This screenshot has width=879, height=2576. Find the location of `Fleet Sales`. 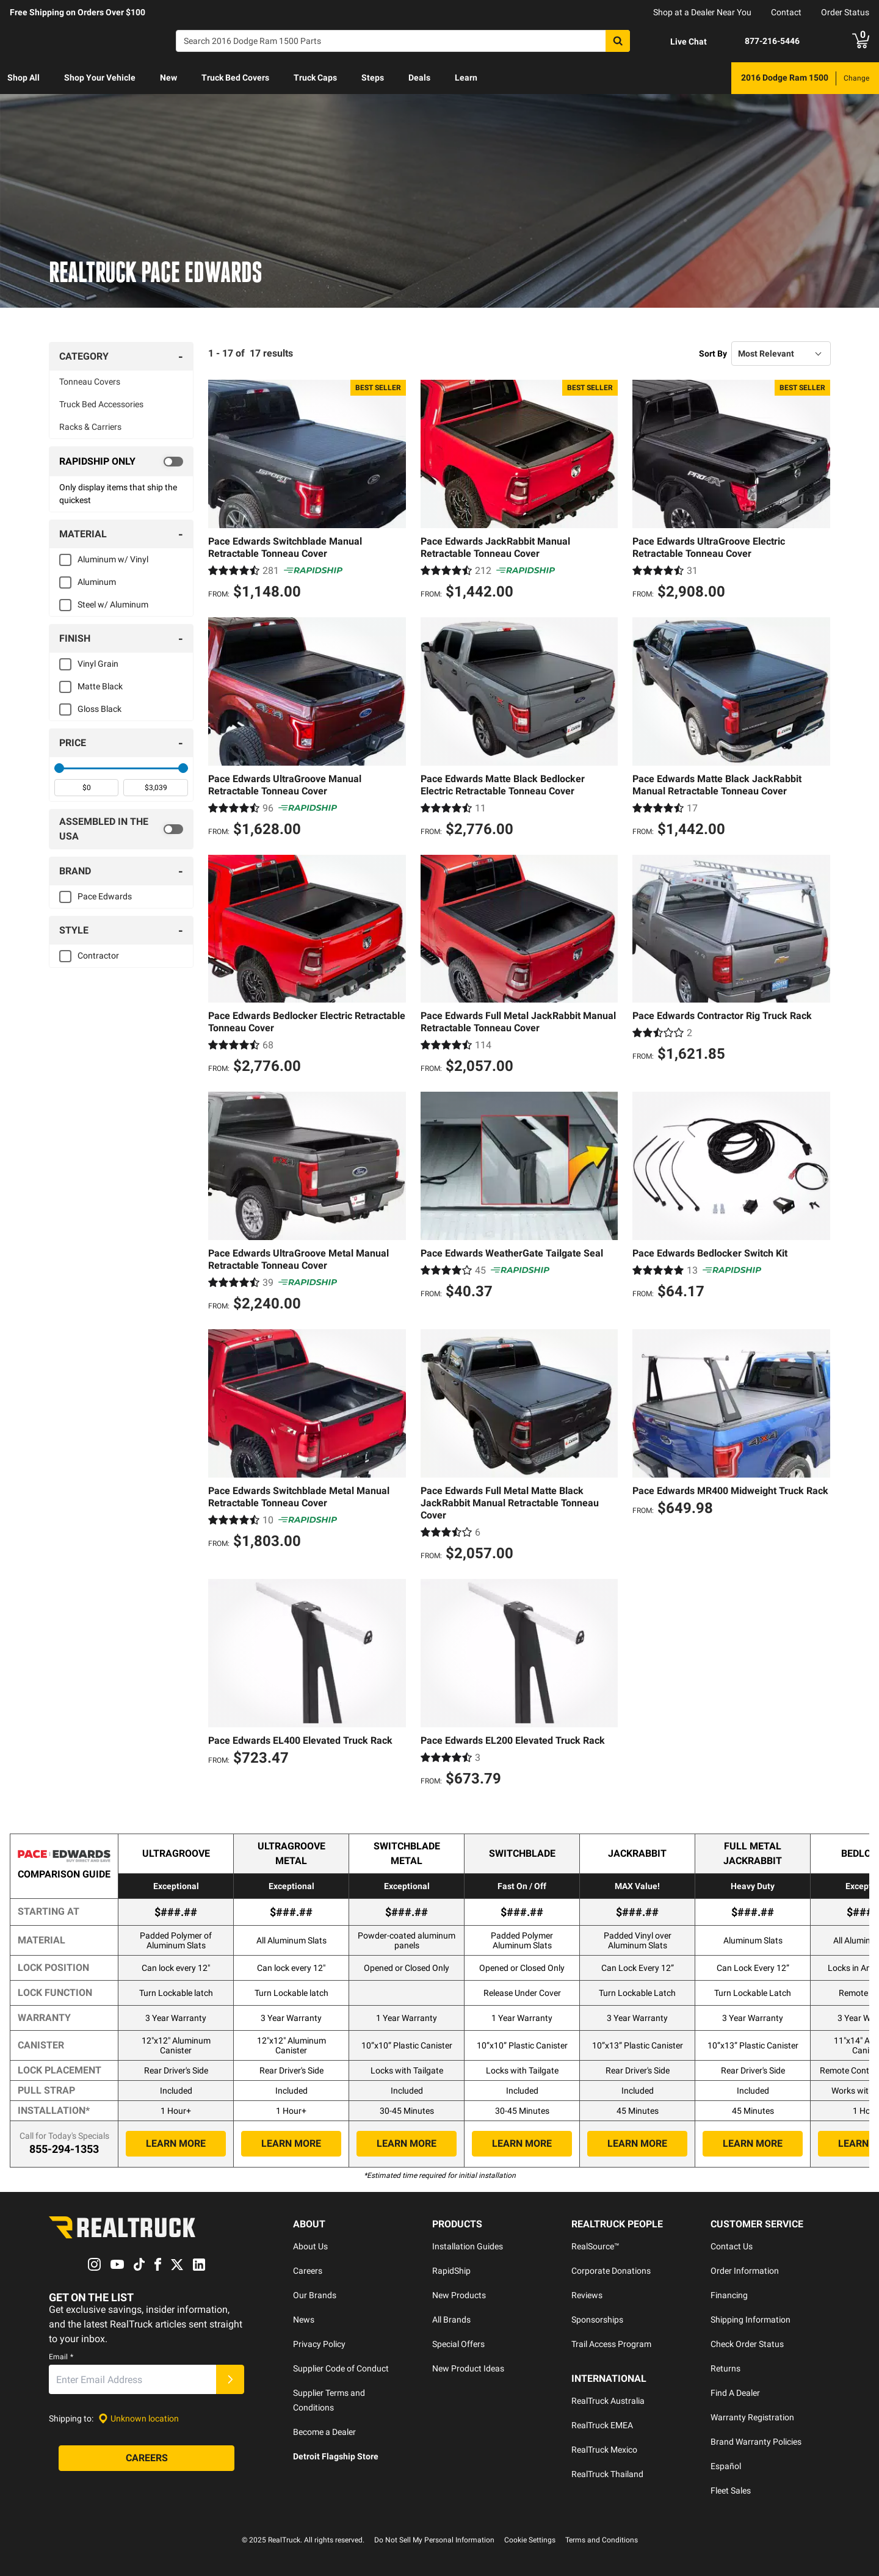

Fleet Sales is located at coordinates (731, 2490).